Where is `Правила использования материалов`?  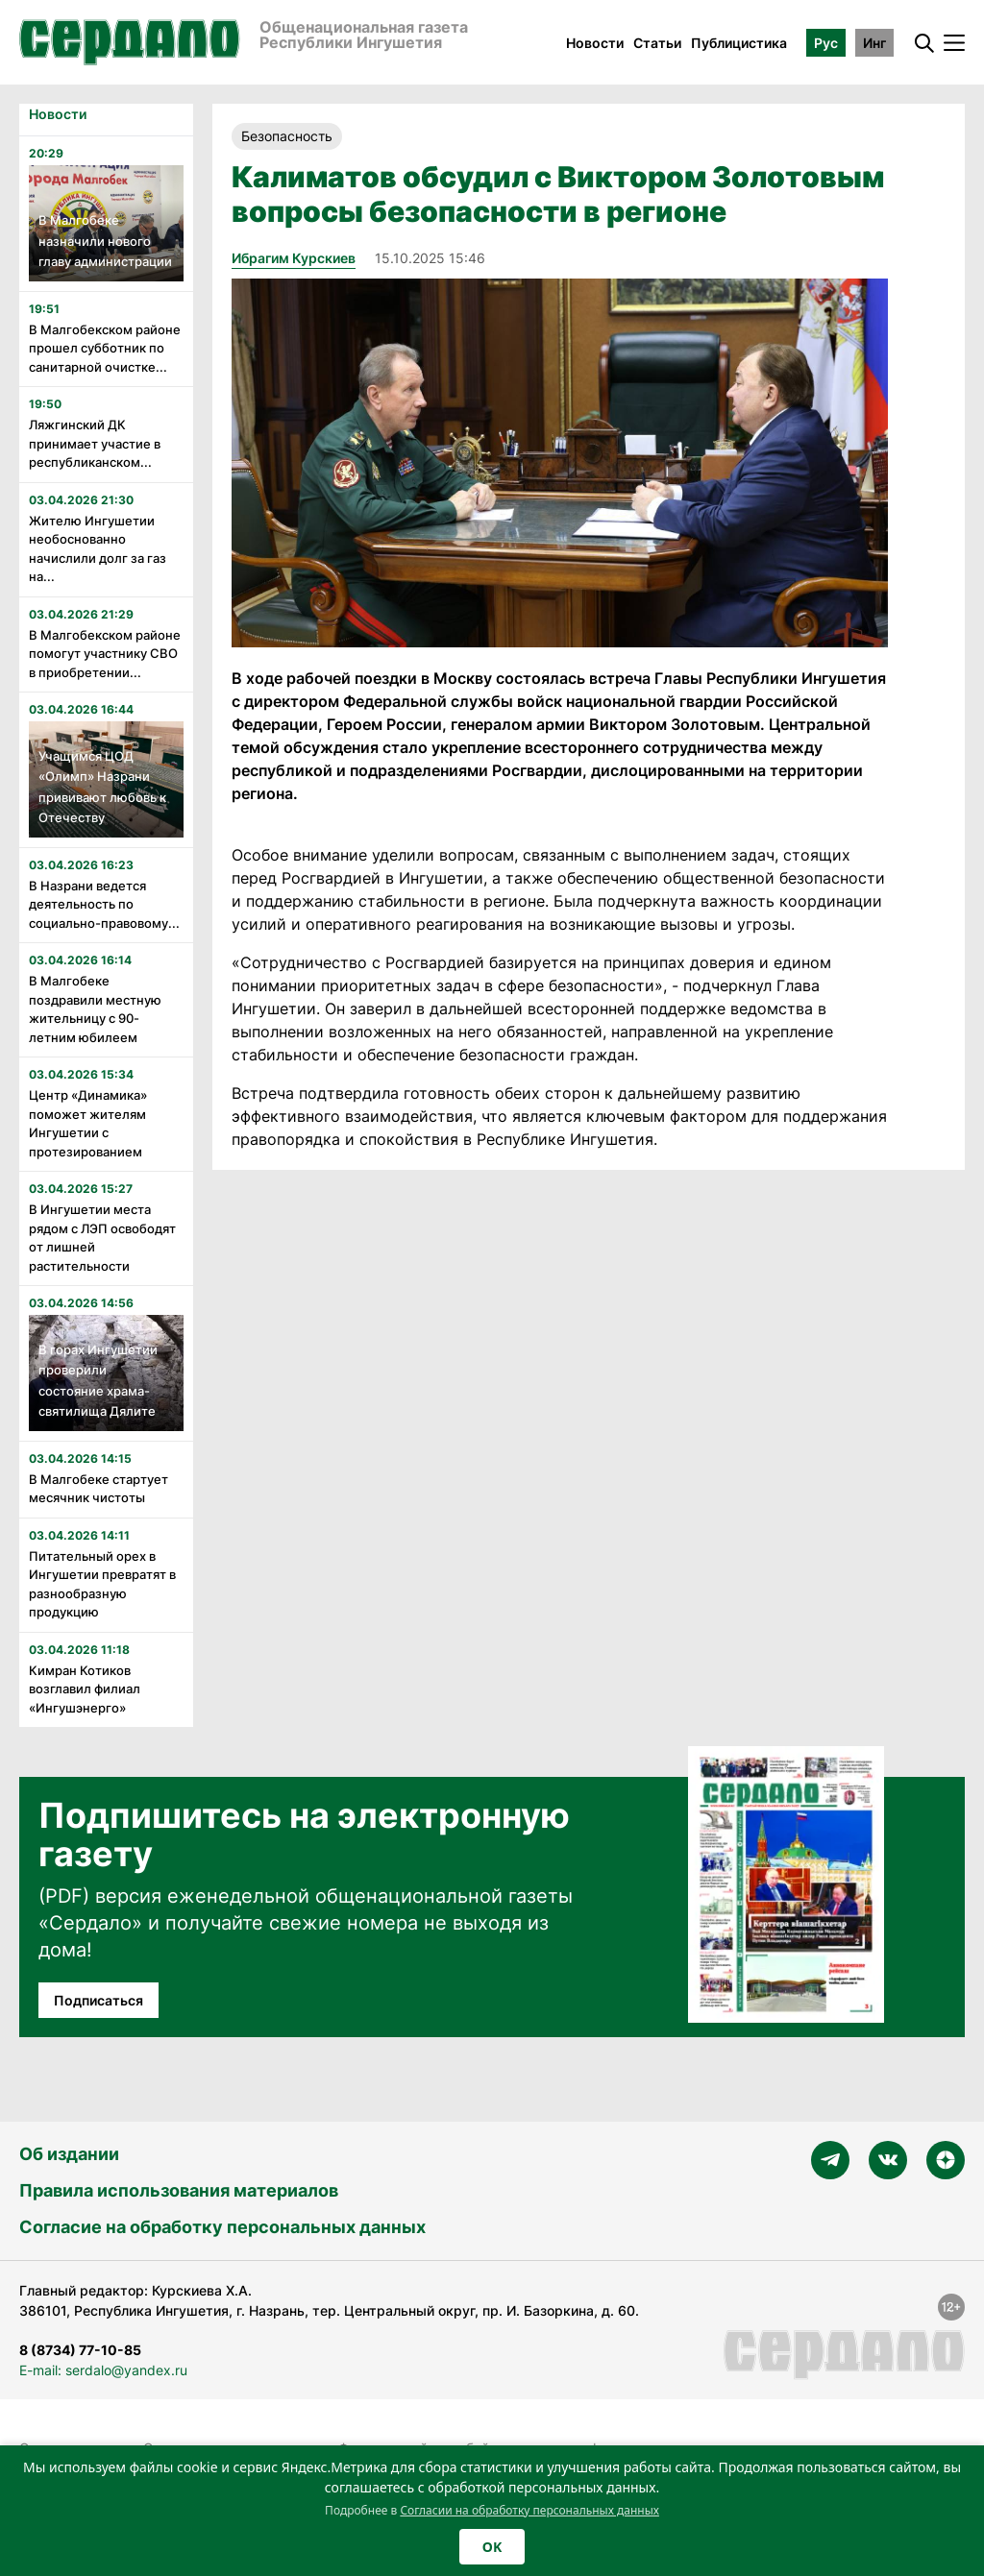 Правила использования материалов is located at coordinates (178, 2190).